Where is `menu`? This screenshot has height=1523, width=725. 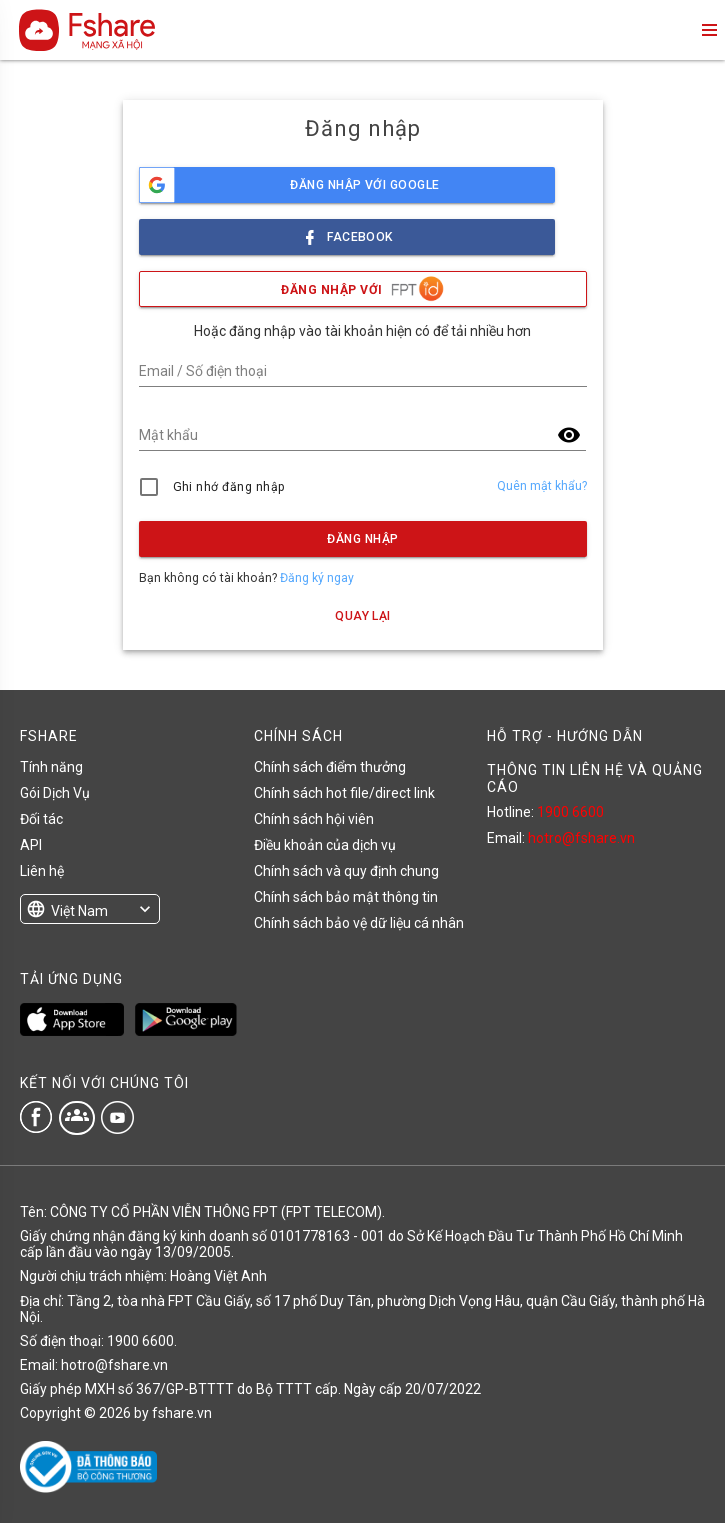
menu is located at coordinates (708, 30).